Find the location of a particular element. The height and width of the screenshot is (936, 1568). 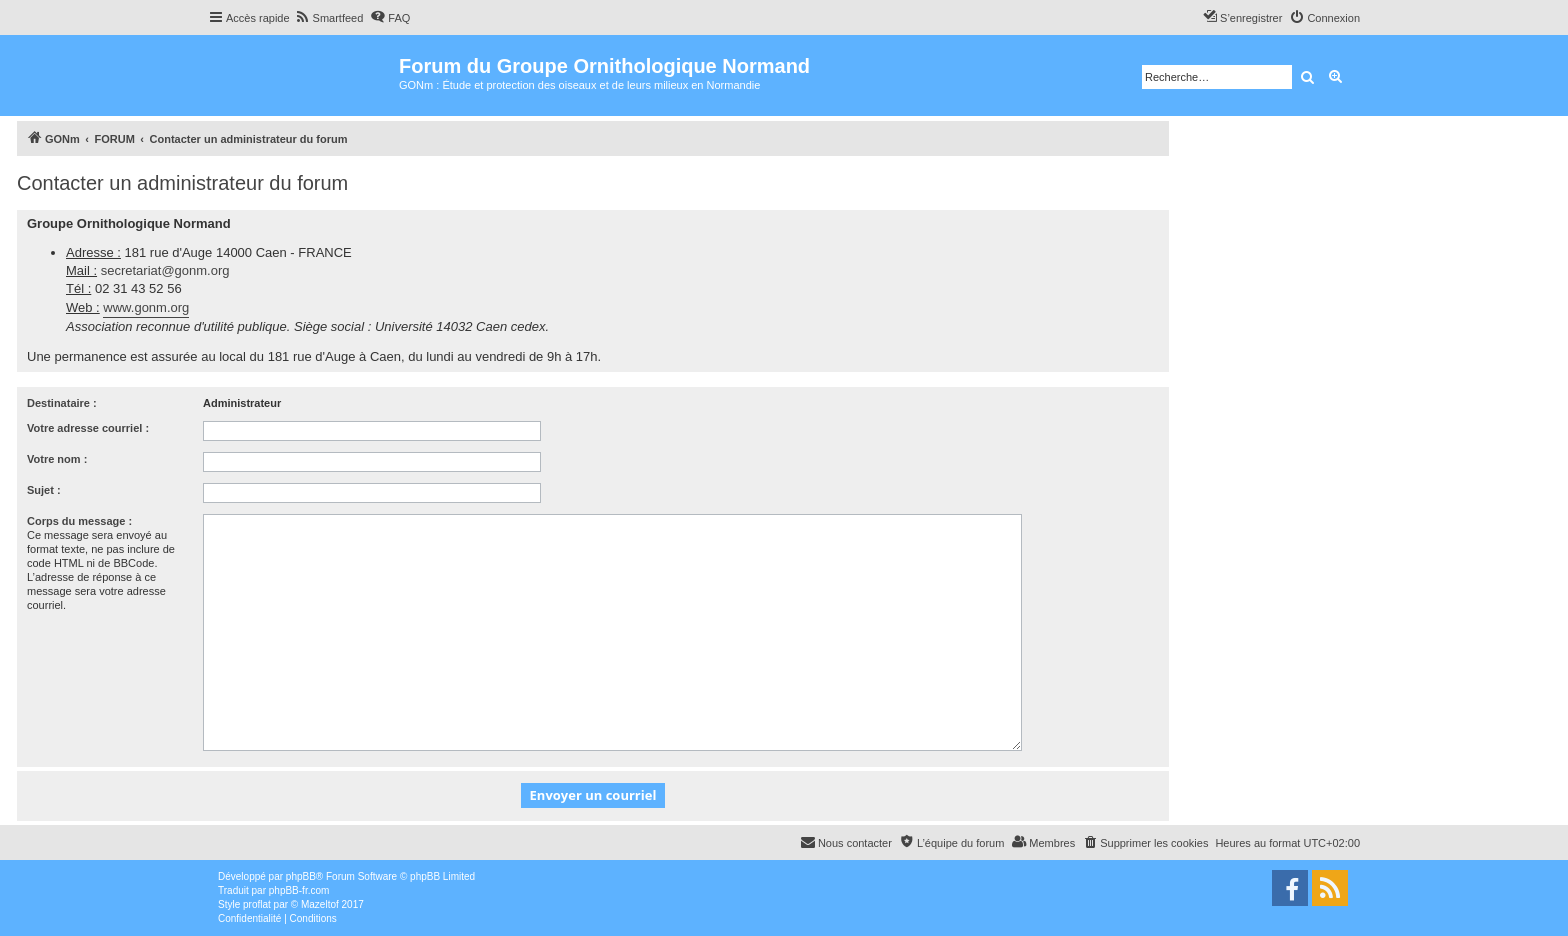

Mazeltof is located at coordinates (320, 904).